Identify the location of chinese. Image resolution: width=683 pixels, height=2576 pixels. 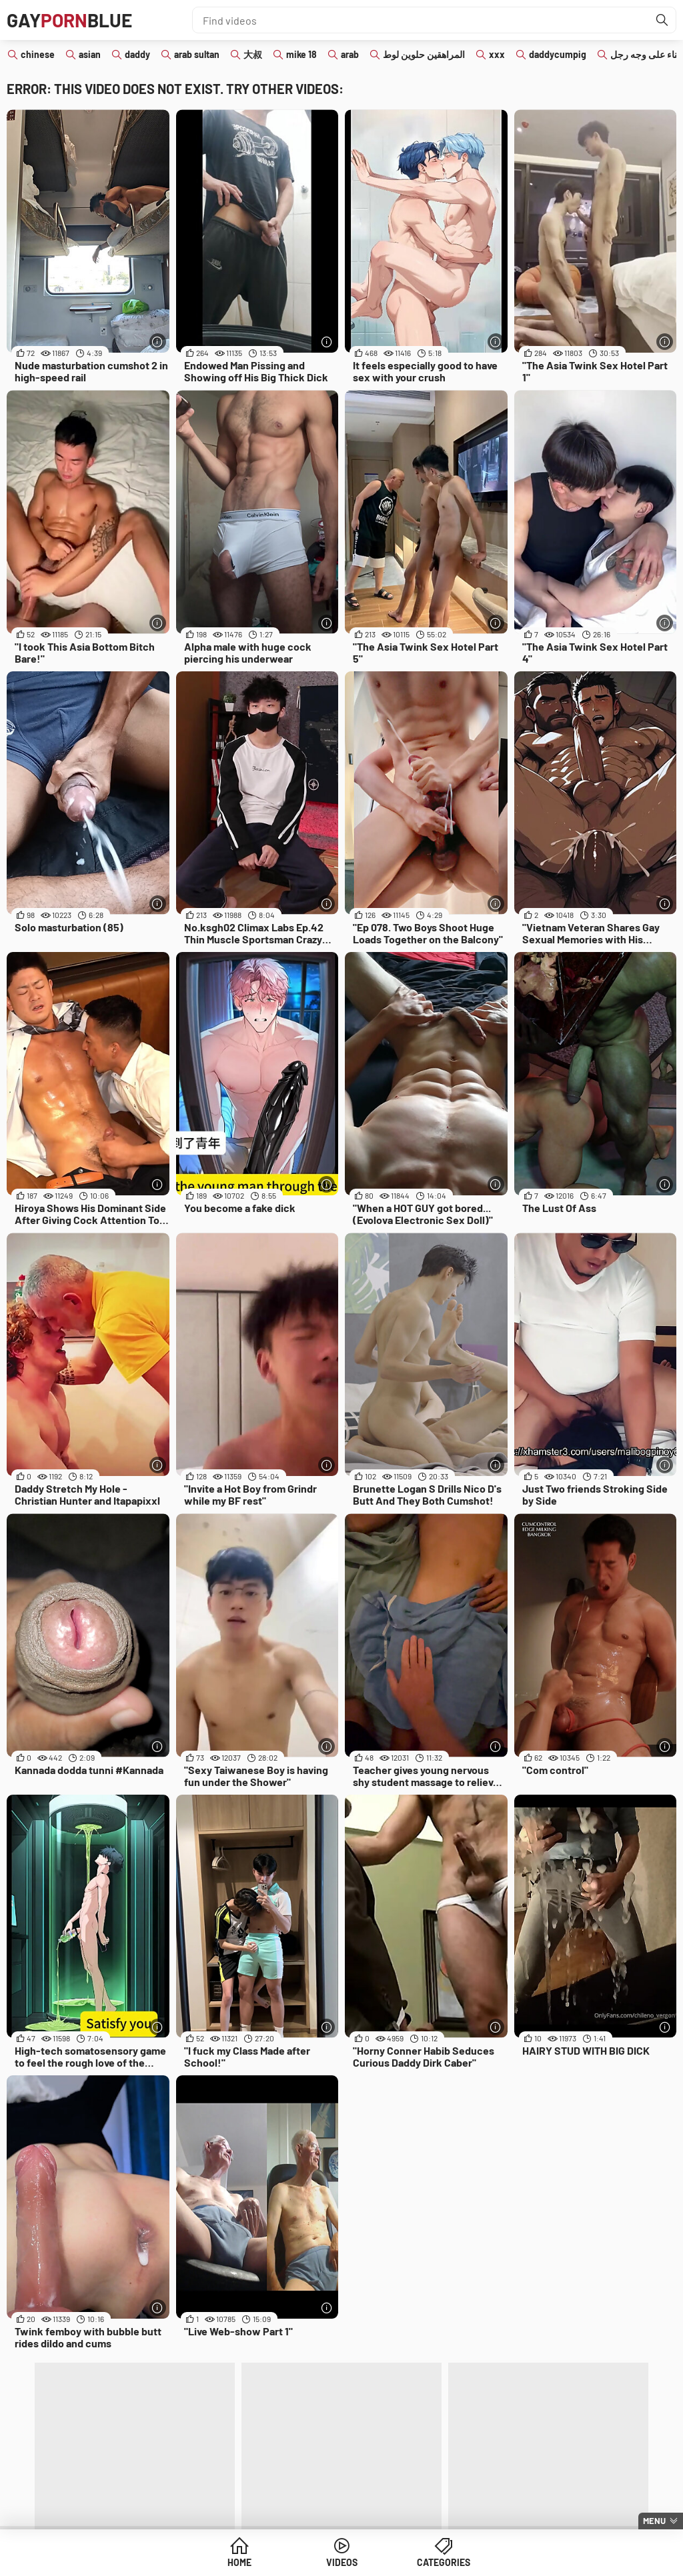
(38, 54).